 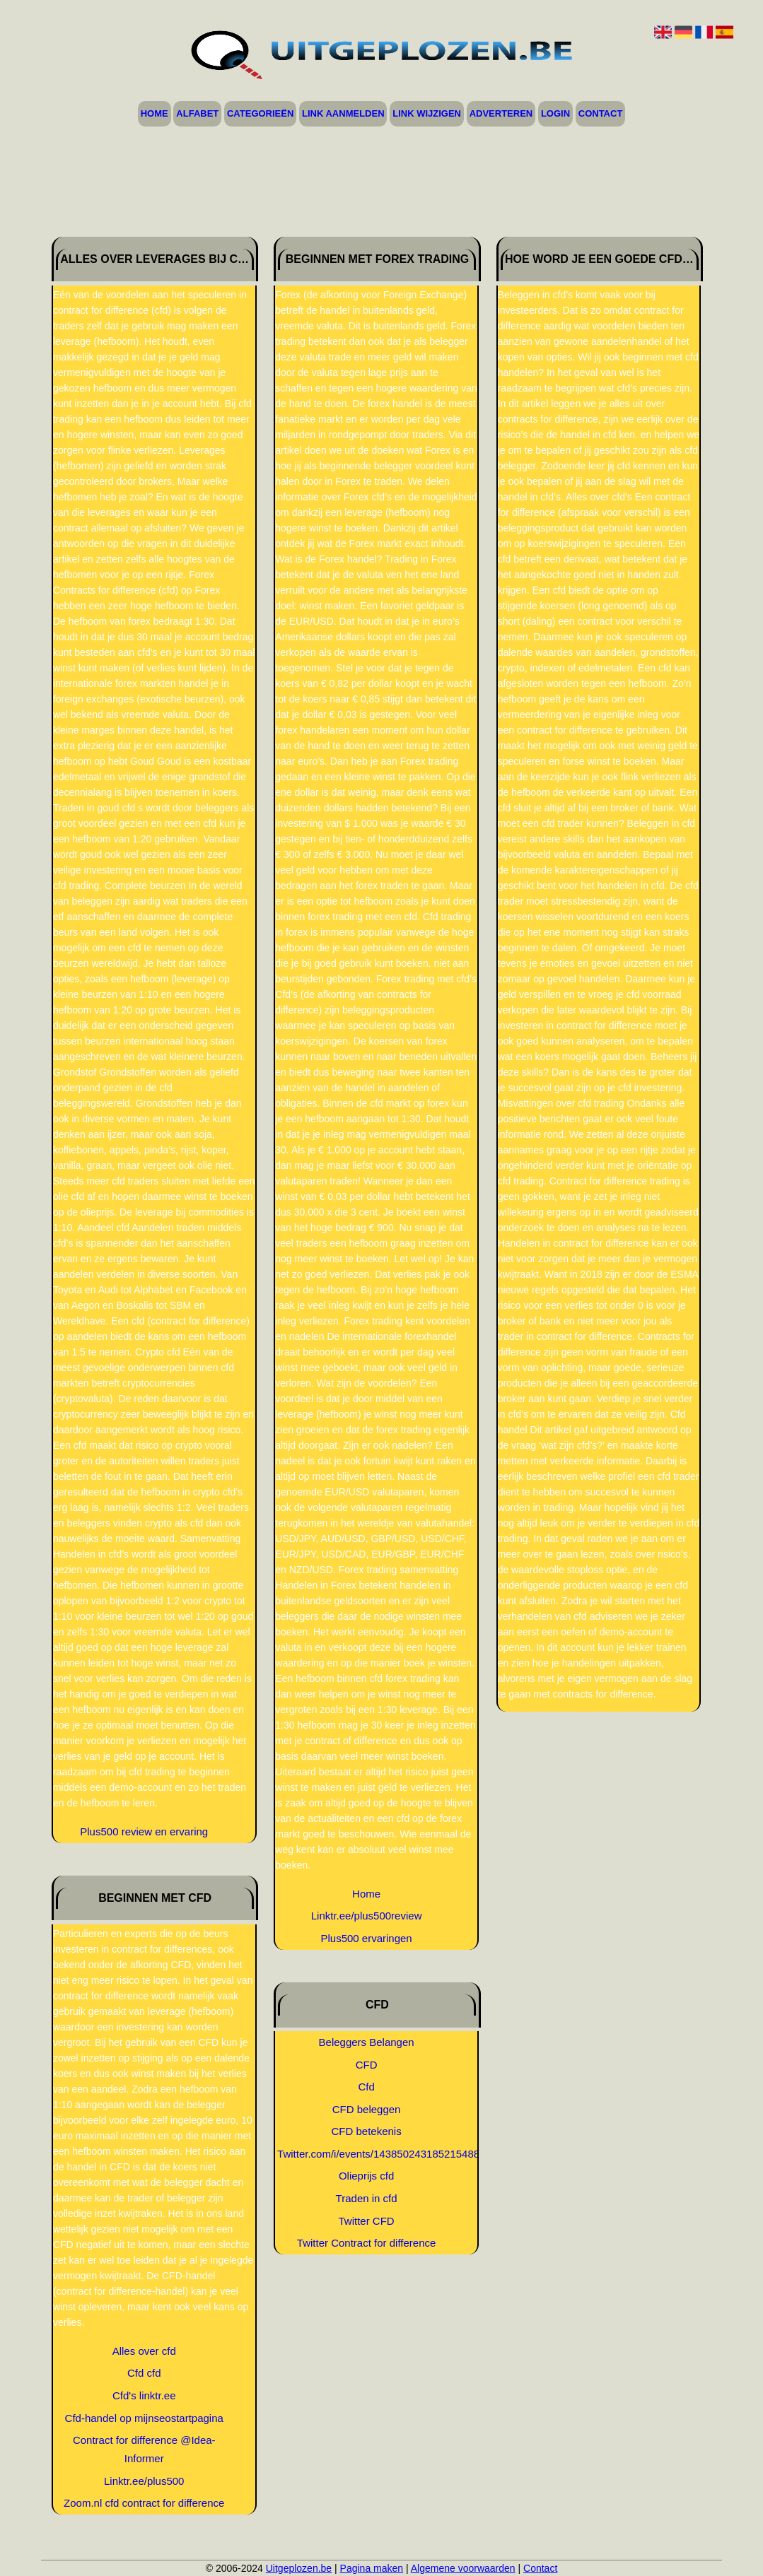 What do you see at coordinates (366, 2176) in the screenshot?
I see `Olieprijs cfd` at bounding box center [366, 2176].